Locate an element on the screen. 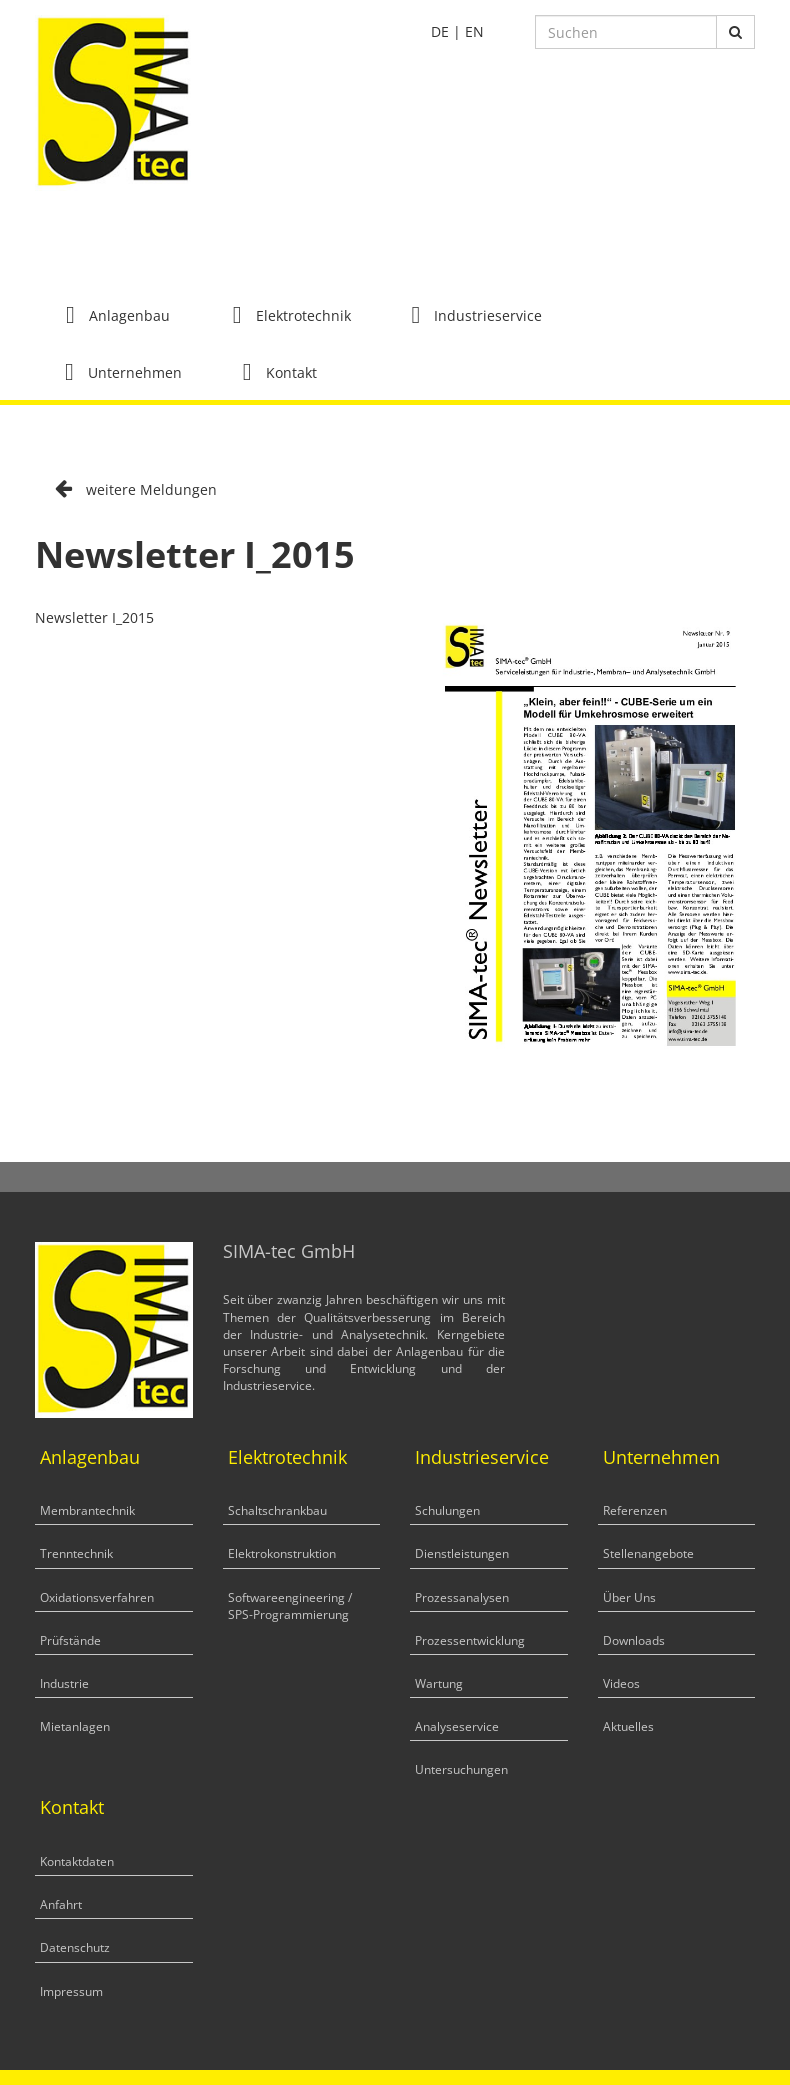  Prozessanalysen is located at coordinates (462, 1597).